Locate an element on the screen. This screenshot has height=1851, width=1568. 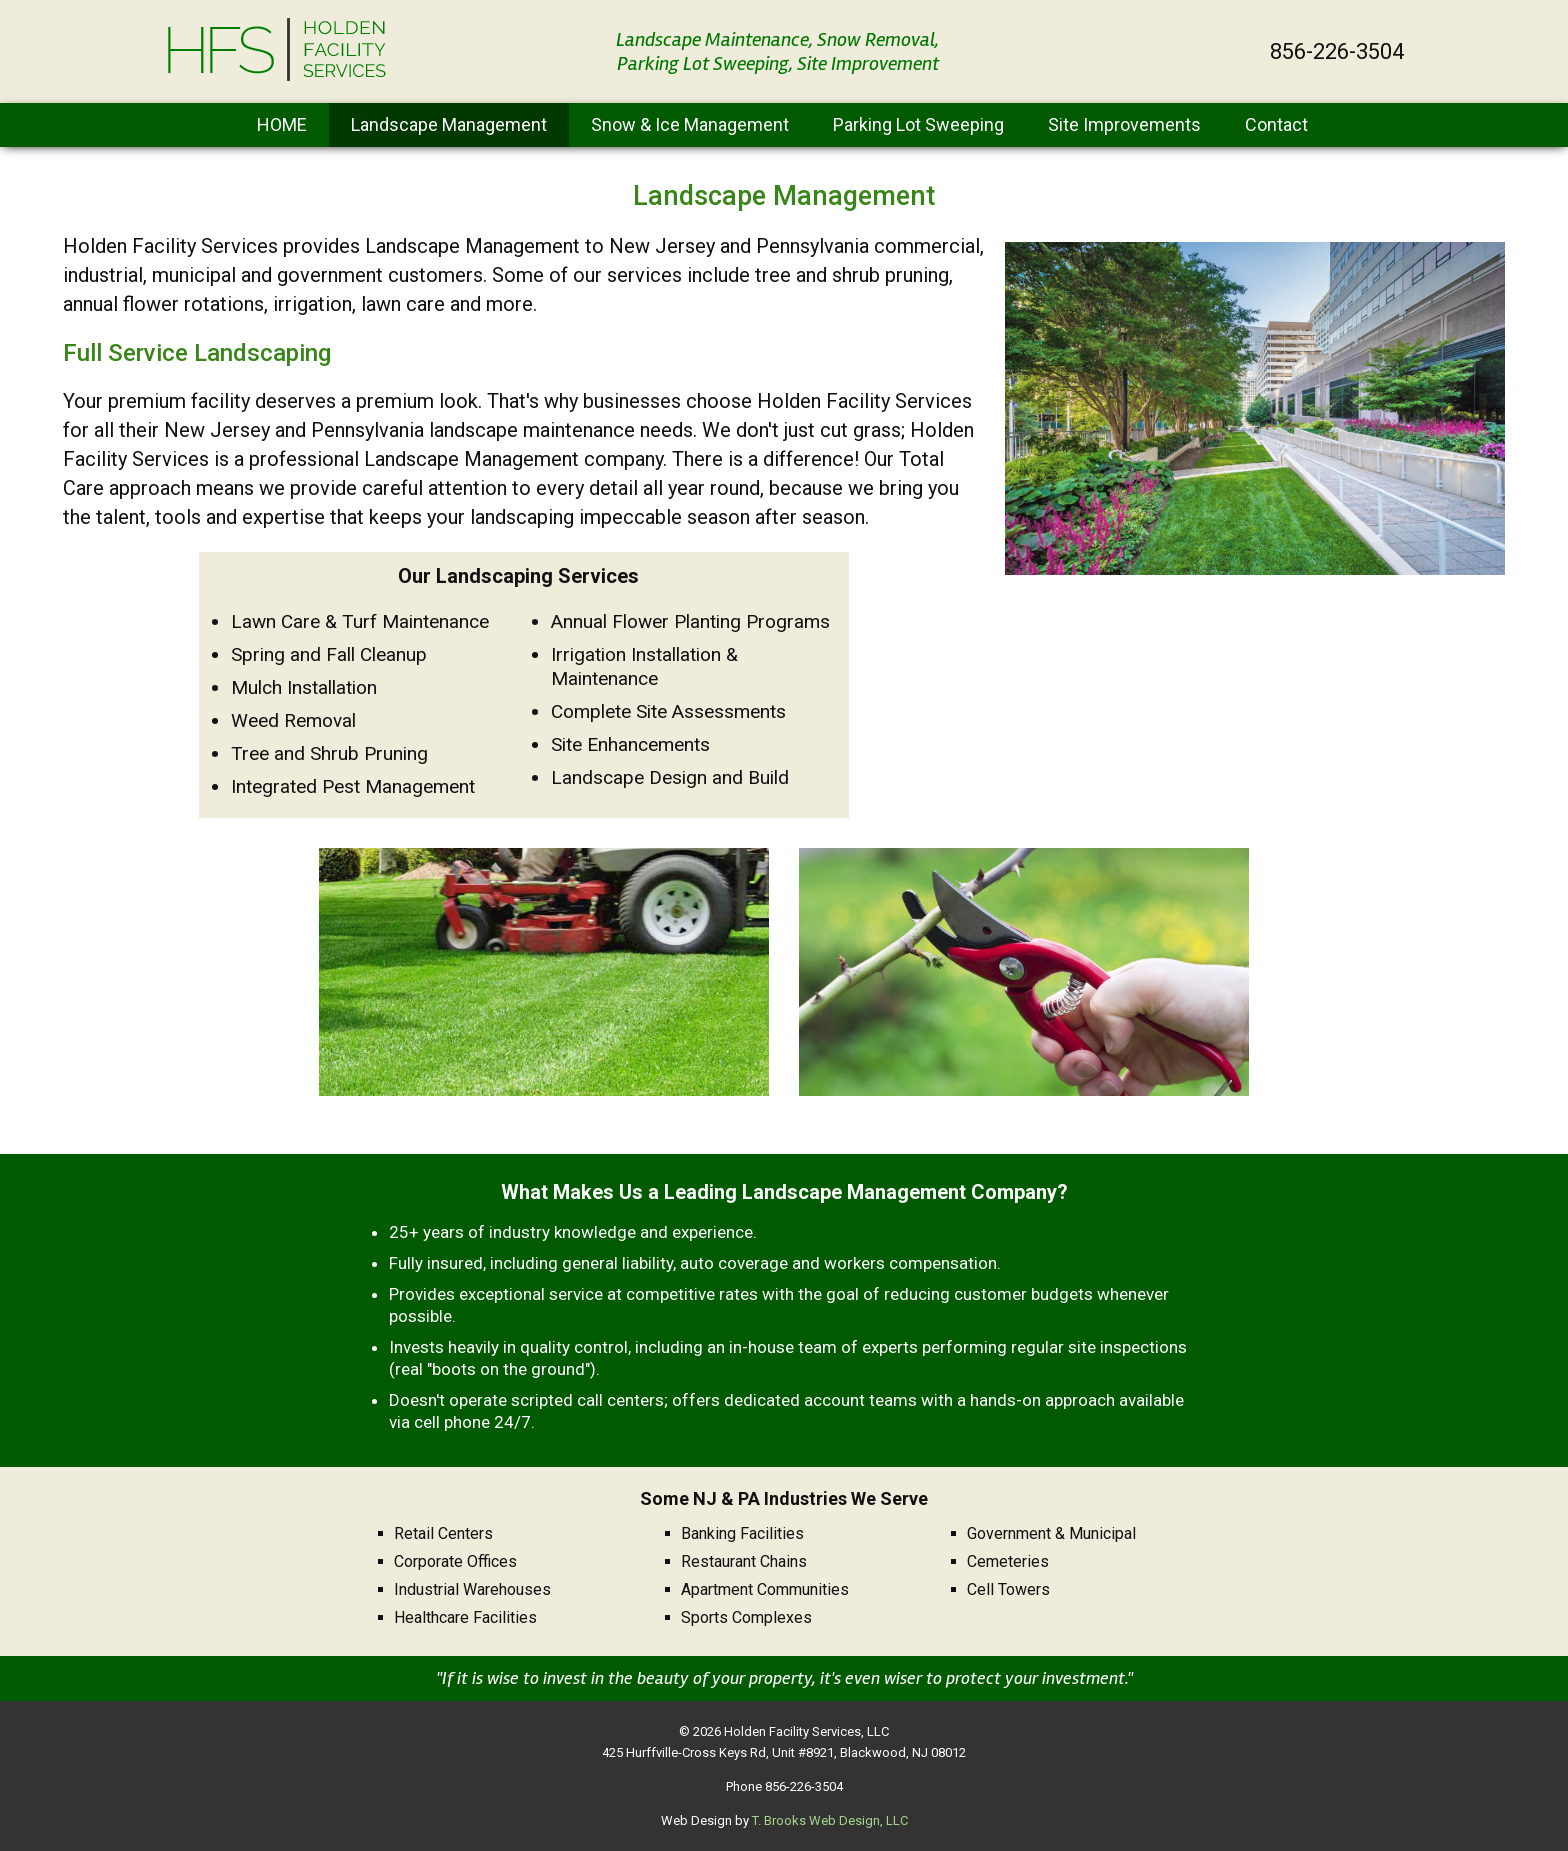
T. Brooks Web Design, LLC is located at coordinates (830, 1820).